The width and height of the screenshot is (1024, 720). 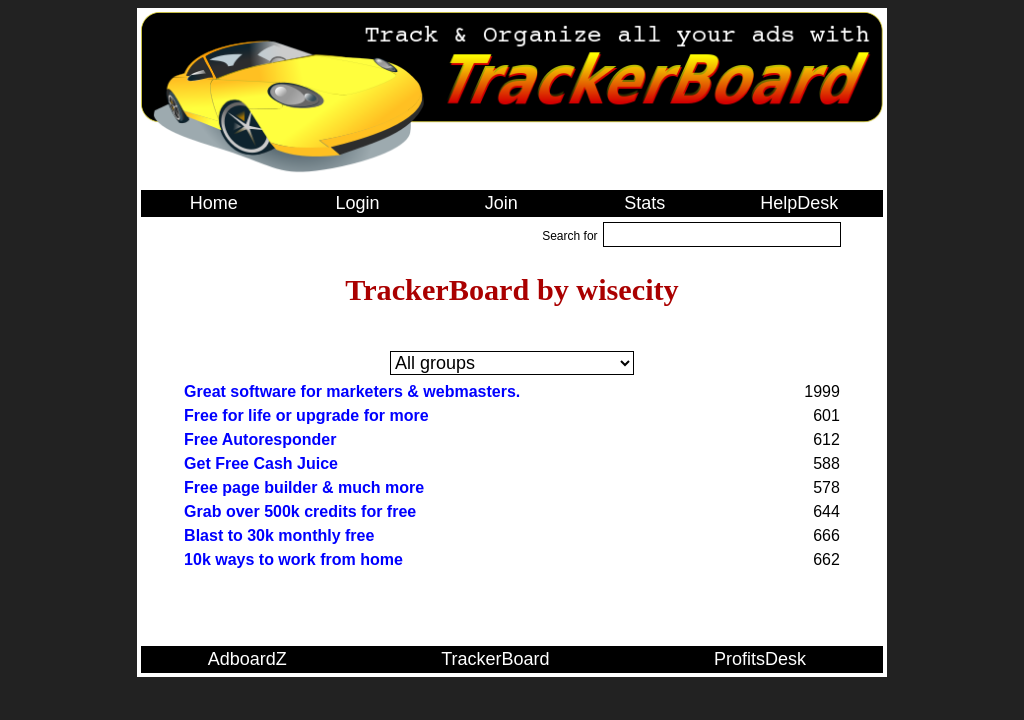 I want to click on AdboardZ, so click(x=247, y=659).